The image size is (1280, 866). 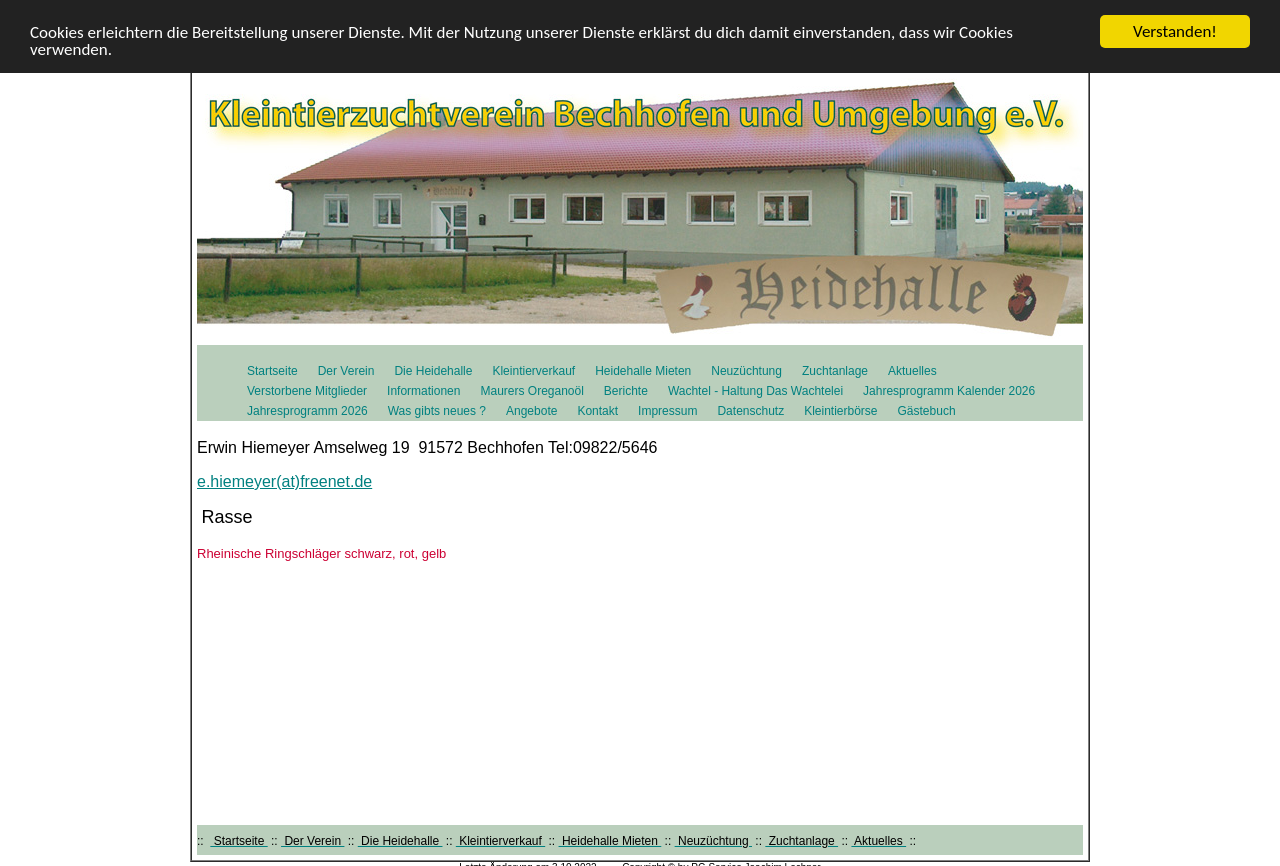 What do you see at coordinates (433, 371) in the screenshot?
I see `Die Heidehalle` at bounding box center [433, 371].